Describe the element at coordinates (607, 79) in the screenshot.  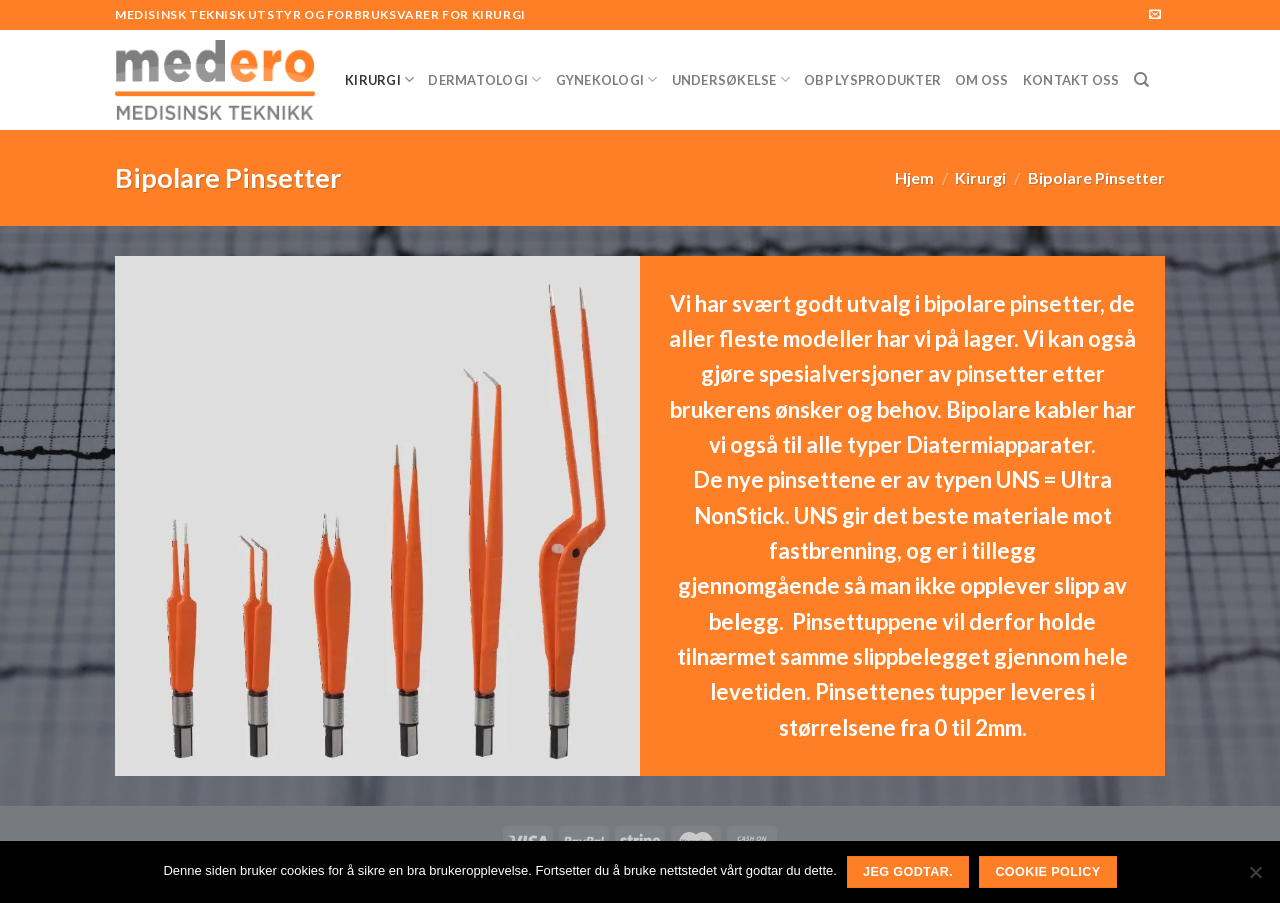
I see `Gynekologi` at that location.